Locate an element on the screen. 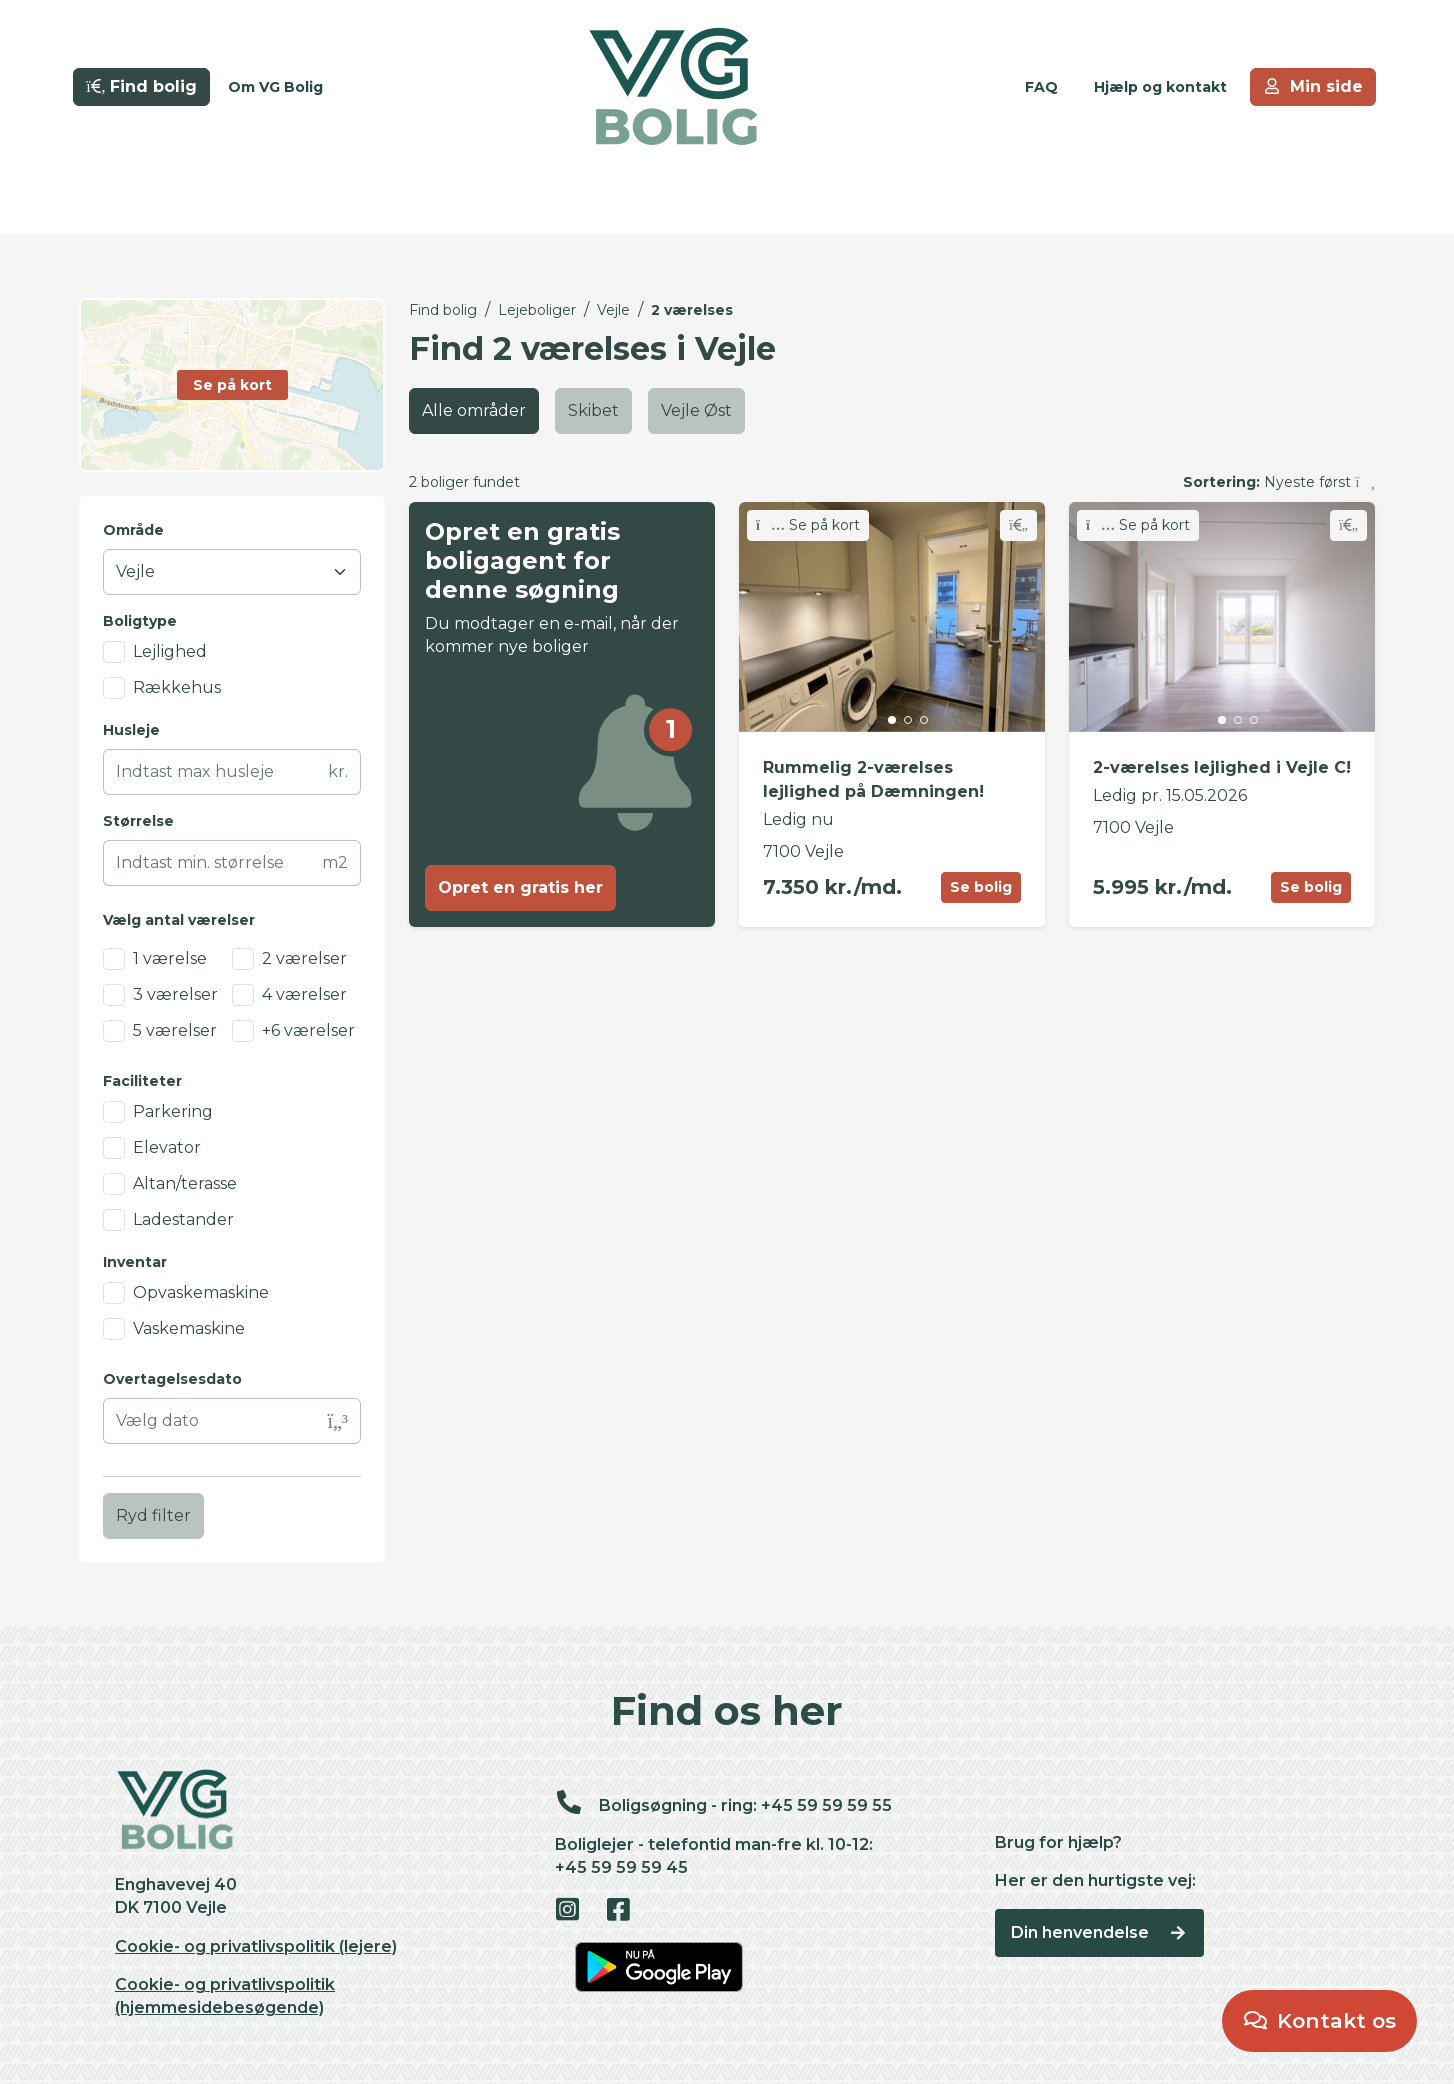  Find bolig is located at coordinates (443, 310).